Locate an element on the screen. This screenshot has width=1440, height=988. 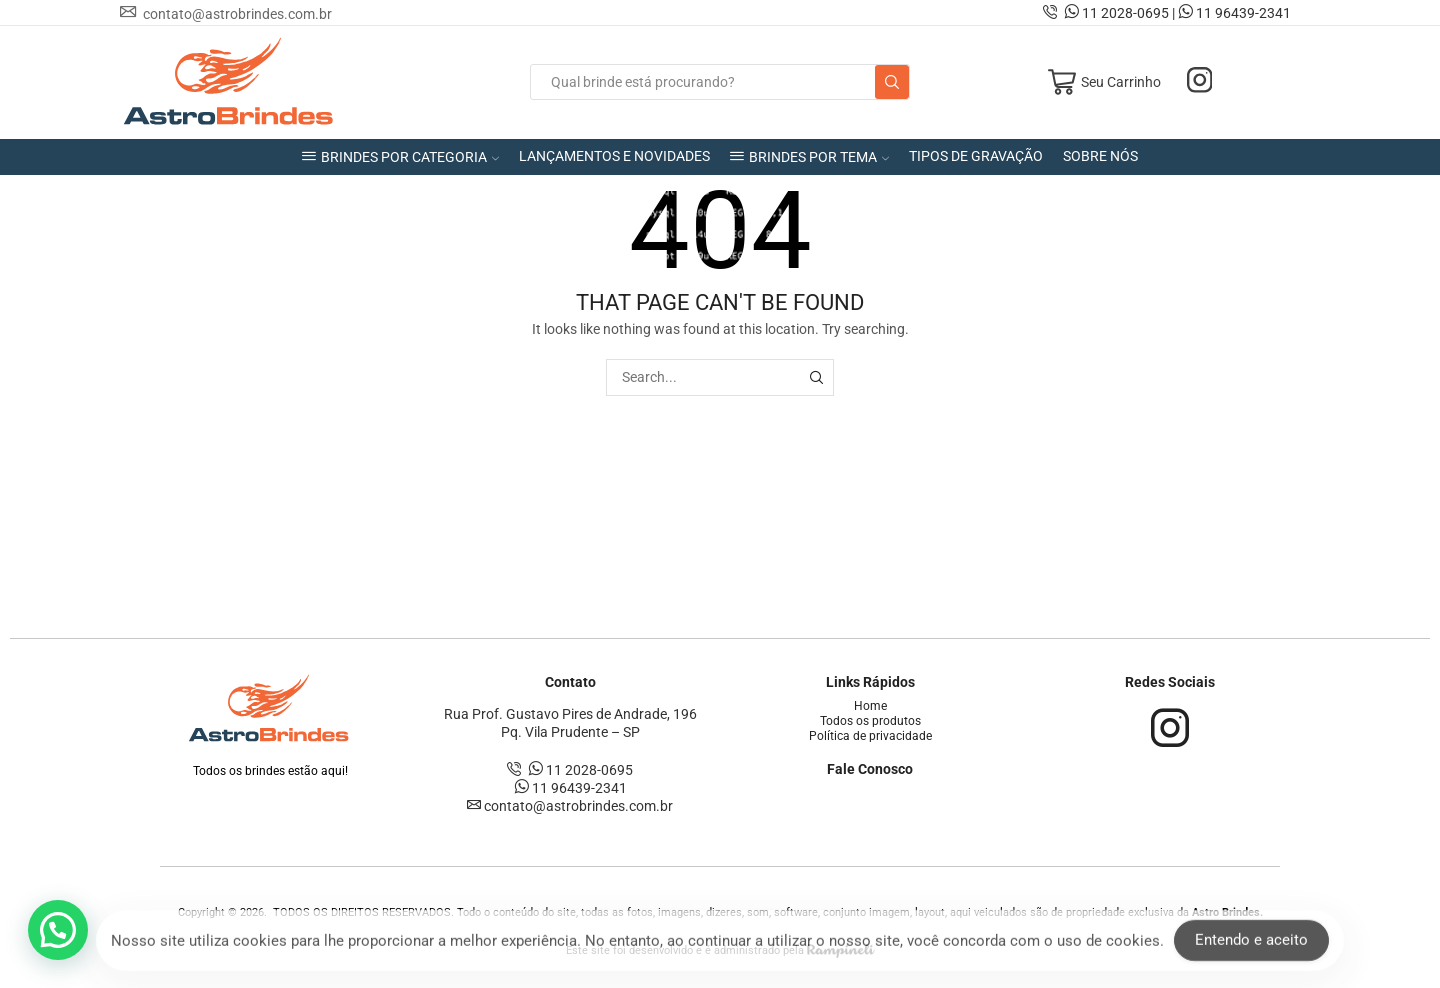
LANÇAMENTOS E NOVIDADES is located at coordinates (614, 156).